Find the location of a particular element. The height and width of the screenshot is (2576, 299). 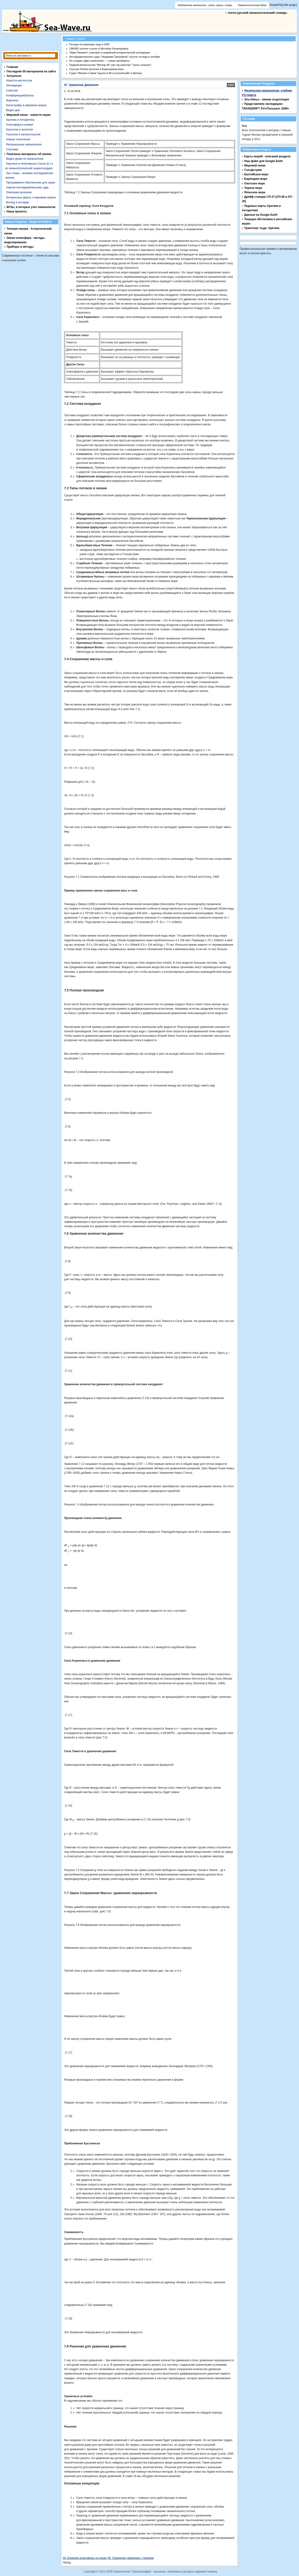

Научно-исследовательские суда is located at coordinates (27, 187).